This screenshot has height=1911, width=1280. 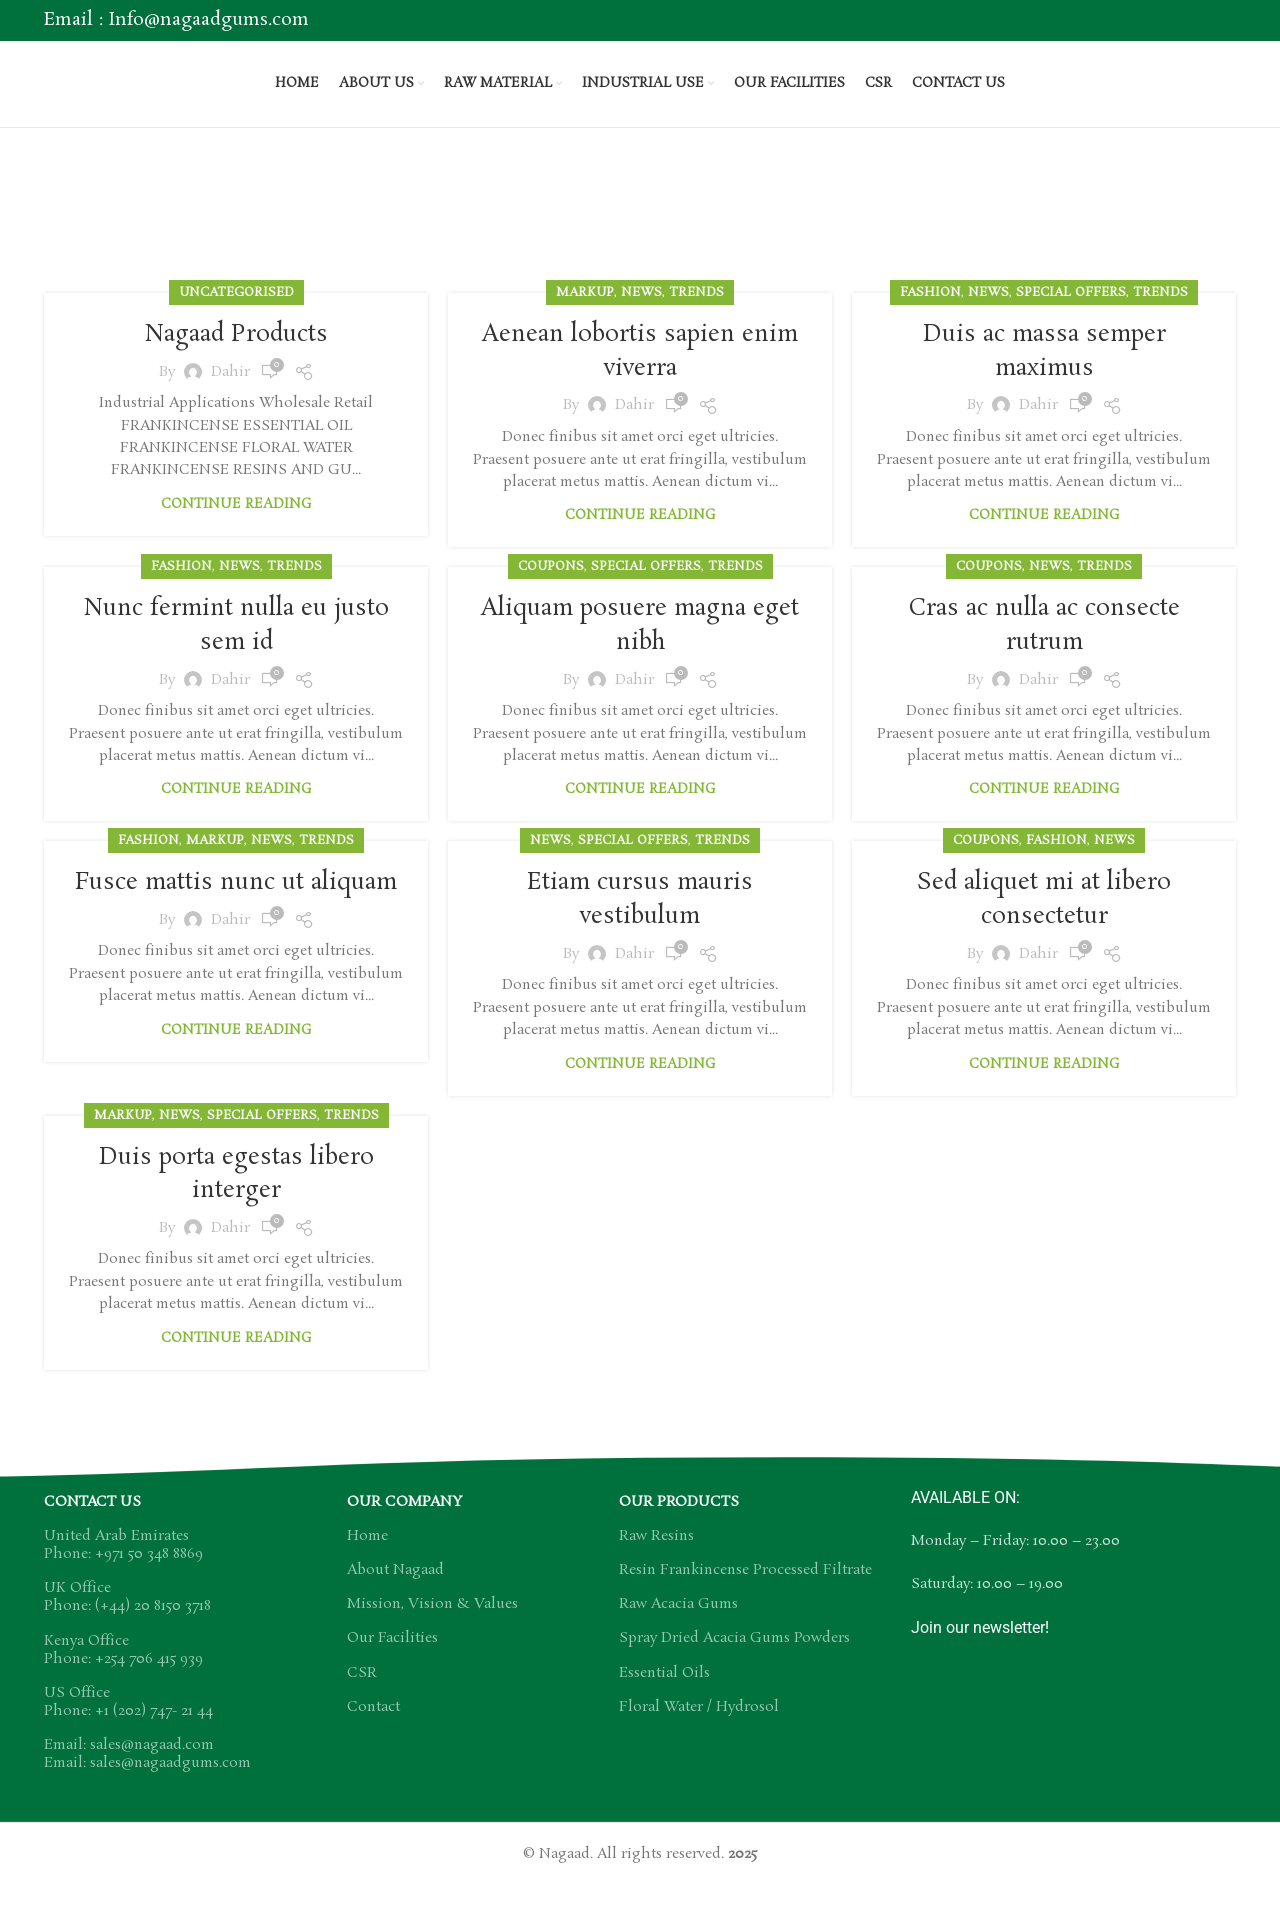 I want to click on Our Facilities, so click(x=392, y=1654).